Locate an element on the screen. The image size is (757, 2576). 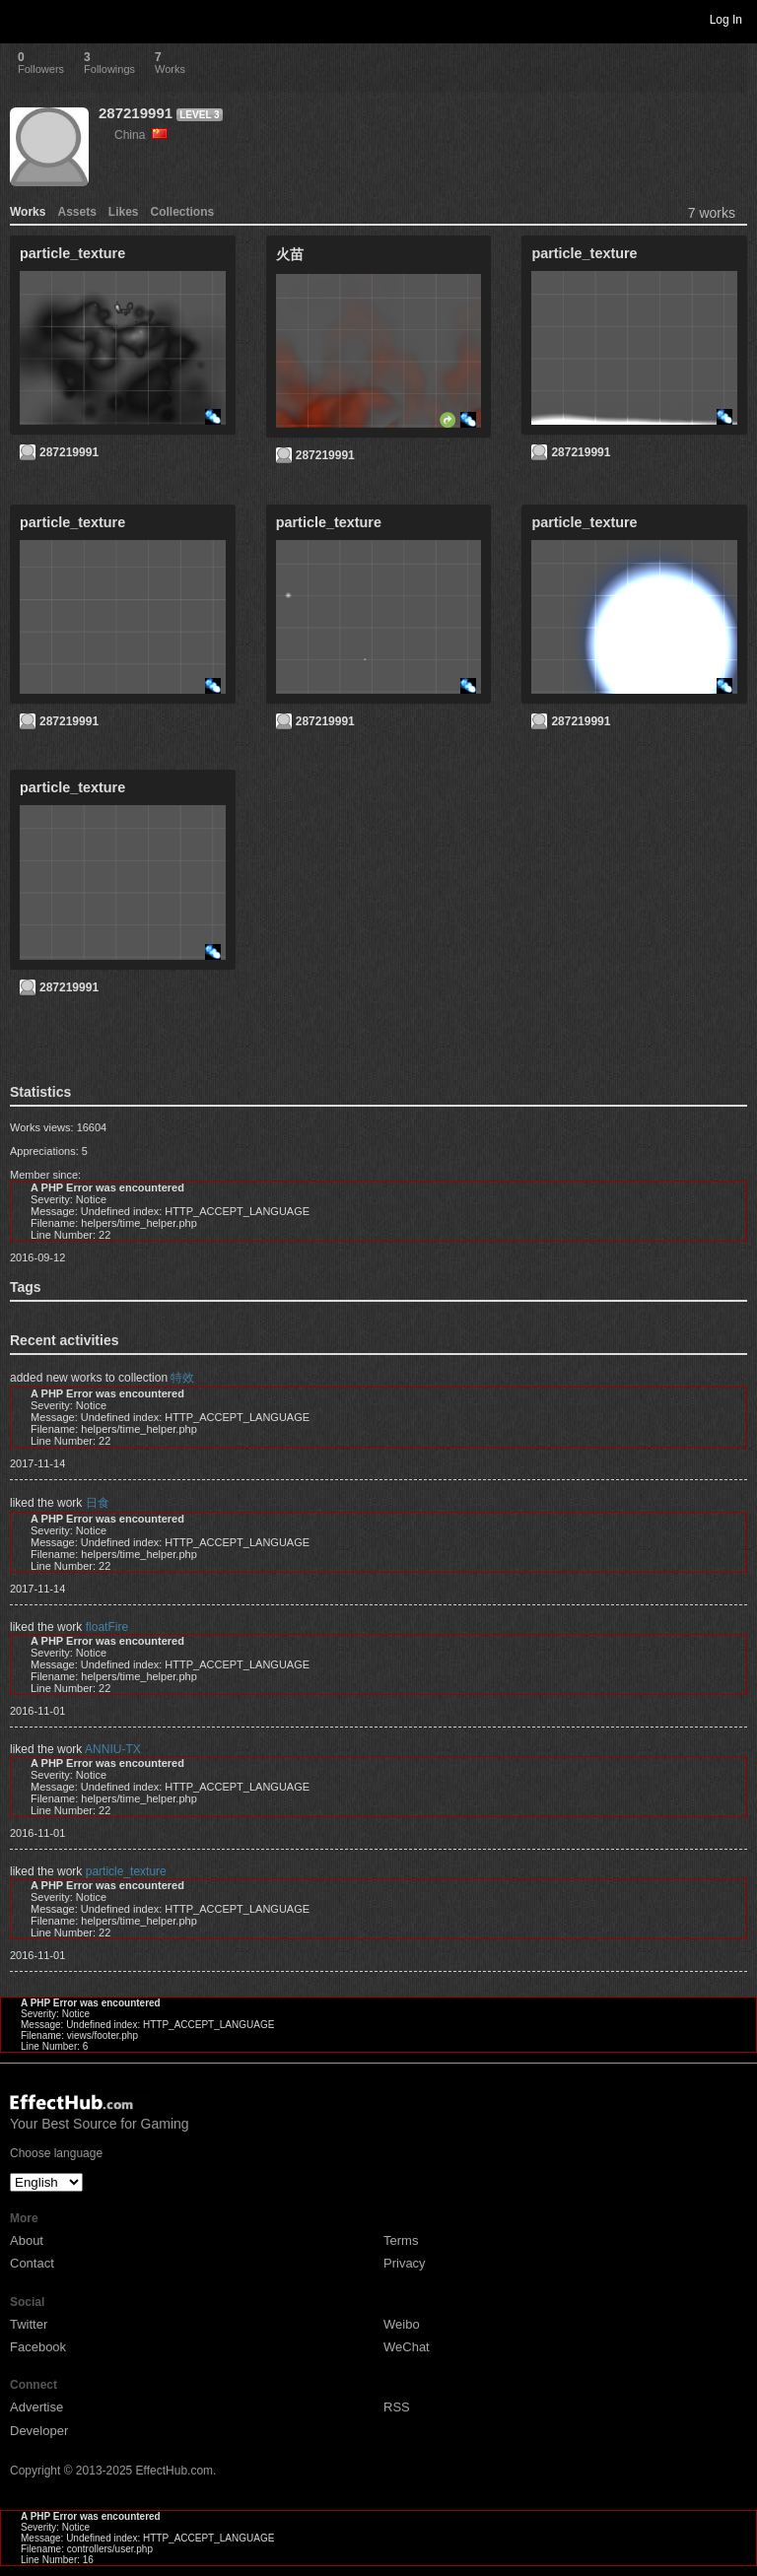
RSS is located at coordinates (396, 2407).